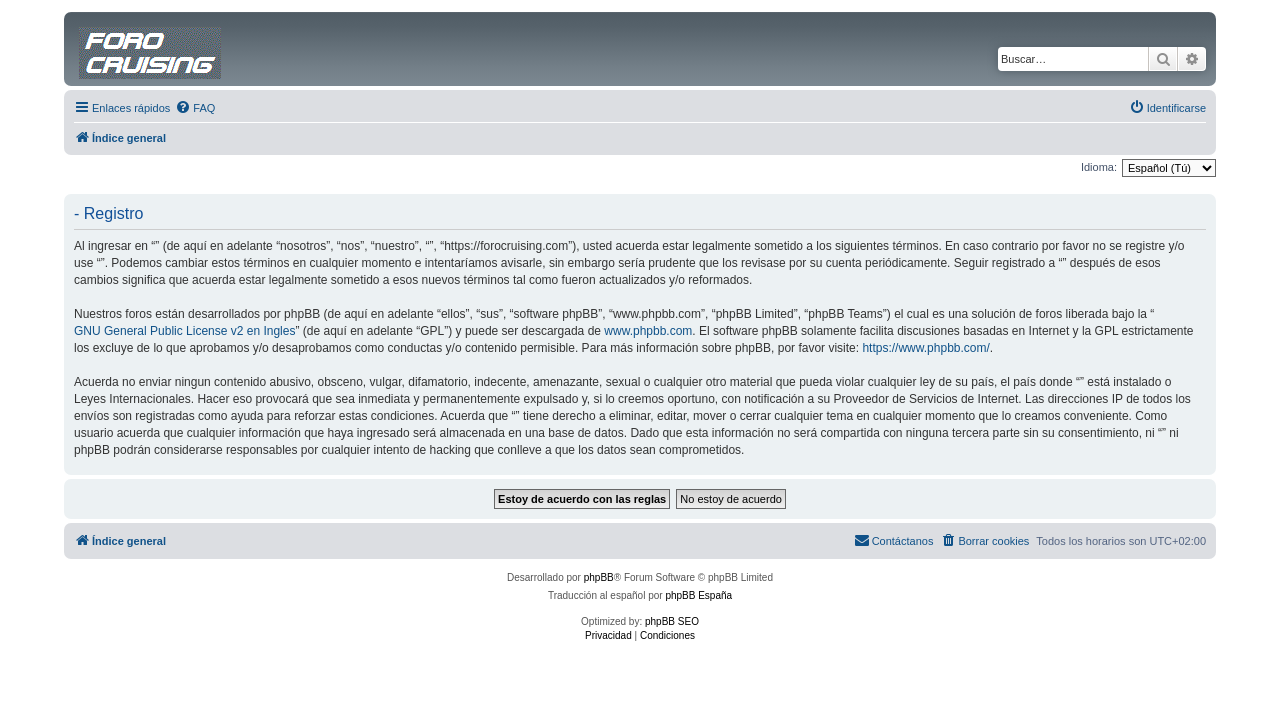  I want to click on GNU General Public License v2 en Ingles, so click(184, 331).